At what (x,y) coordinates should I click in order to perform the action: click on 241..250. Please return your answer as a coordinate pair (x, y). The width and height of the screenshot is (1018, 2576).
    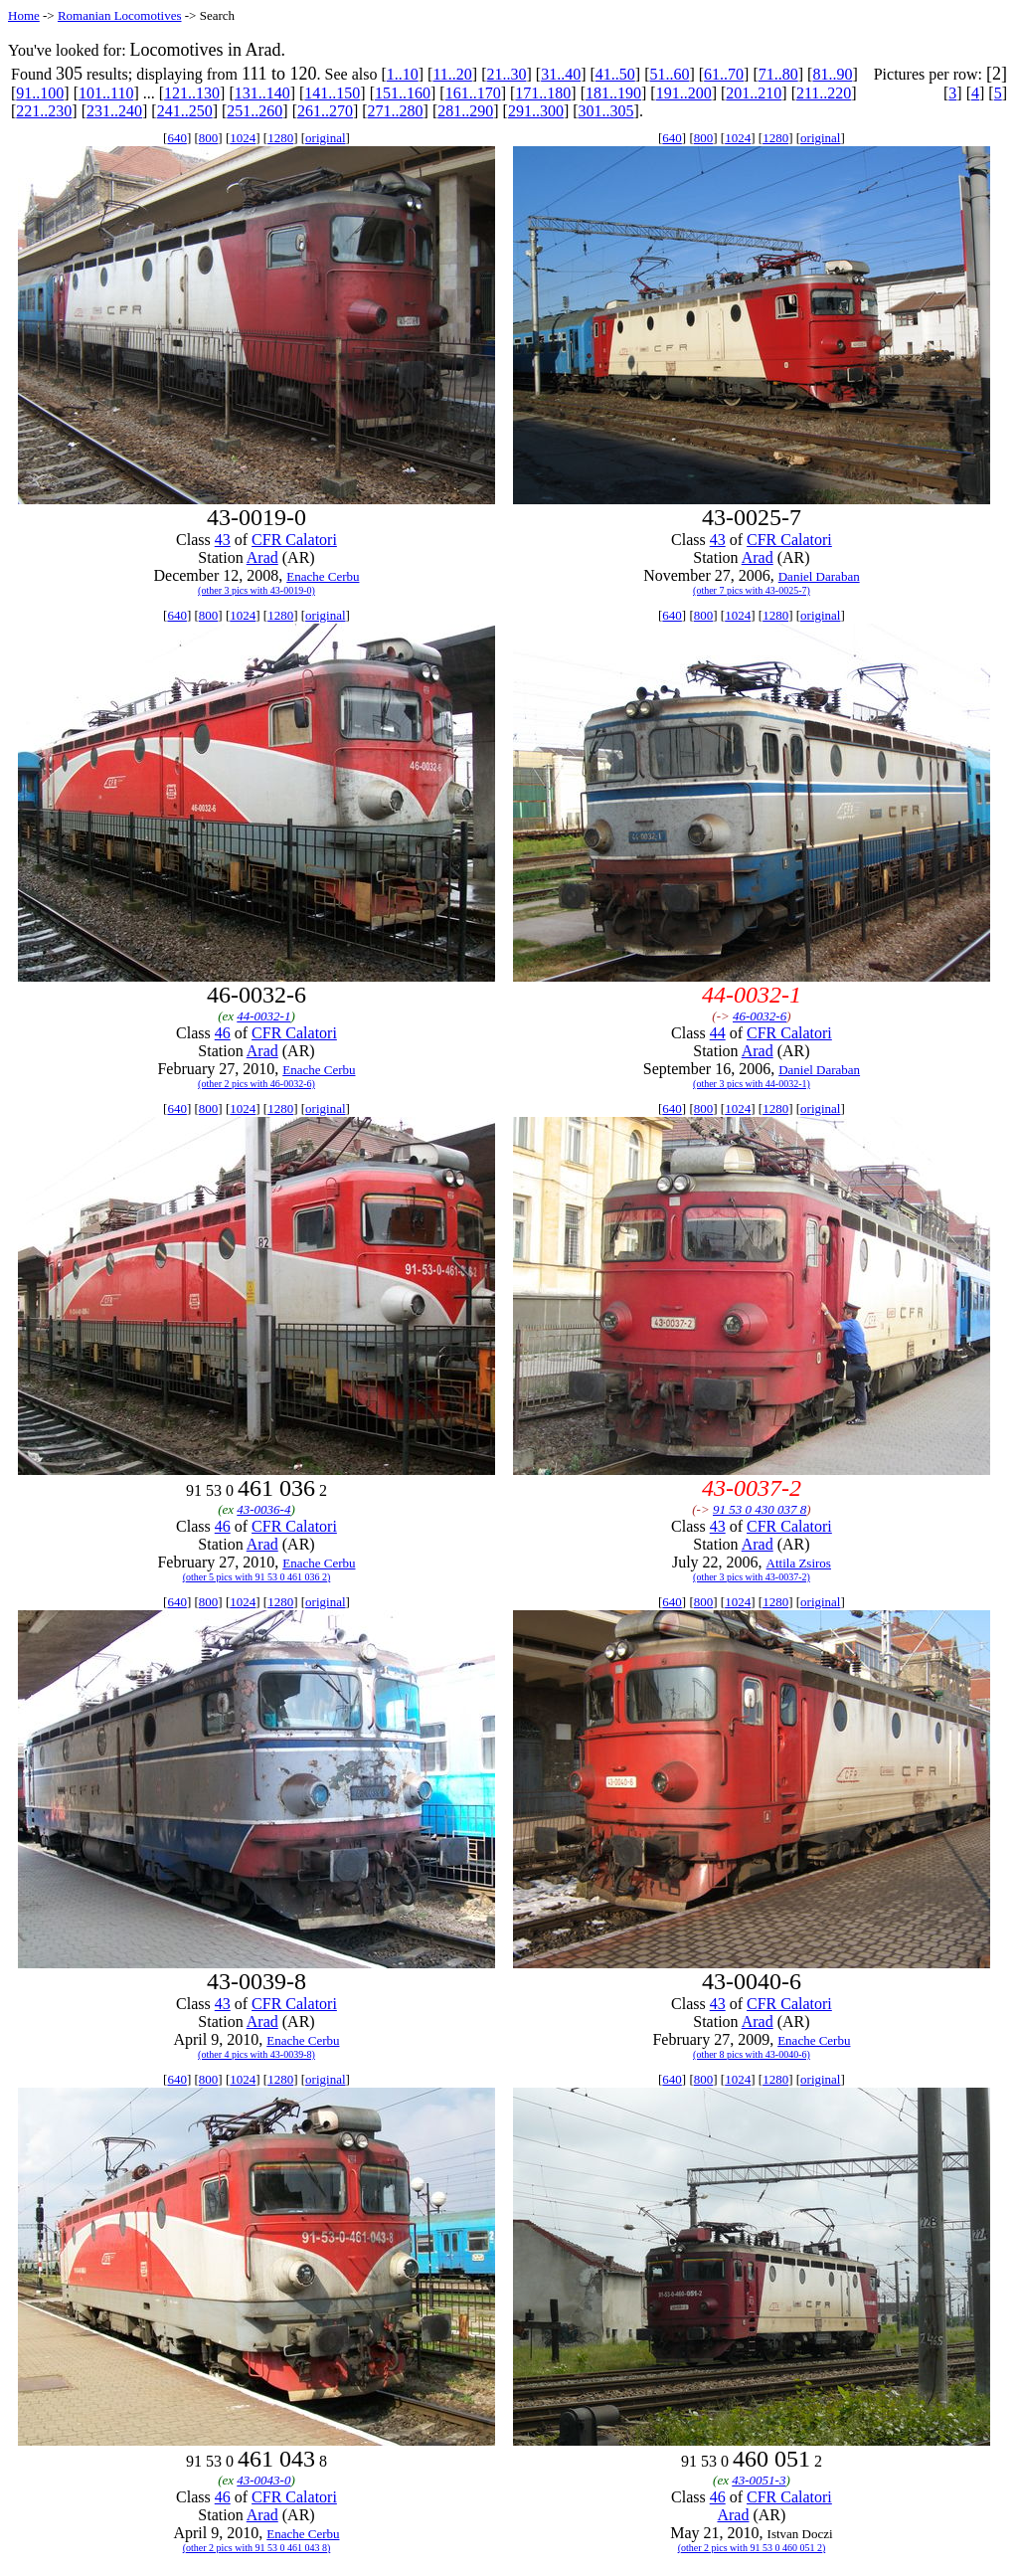
    Looking at the image, I should click on (185, 110).